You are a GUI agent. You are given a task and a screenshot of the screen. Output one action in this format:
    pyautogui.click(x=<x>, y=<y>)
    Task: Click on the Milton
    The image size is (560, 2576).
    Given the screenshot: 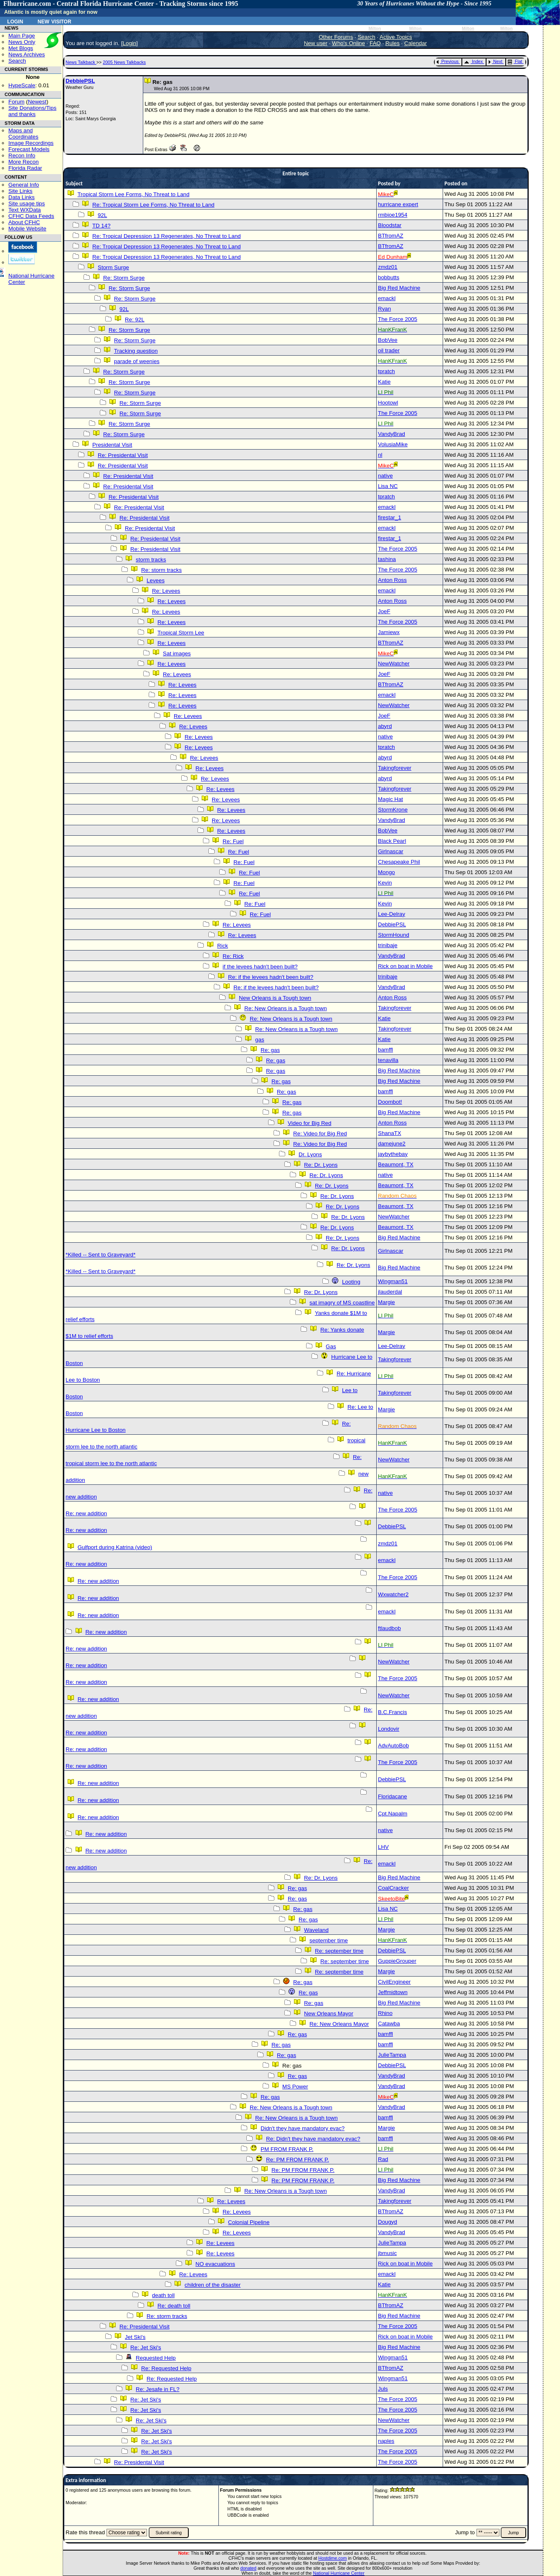 What is the action you would take?
    pyautogui.click(x=374, y=28)
    